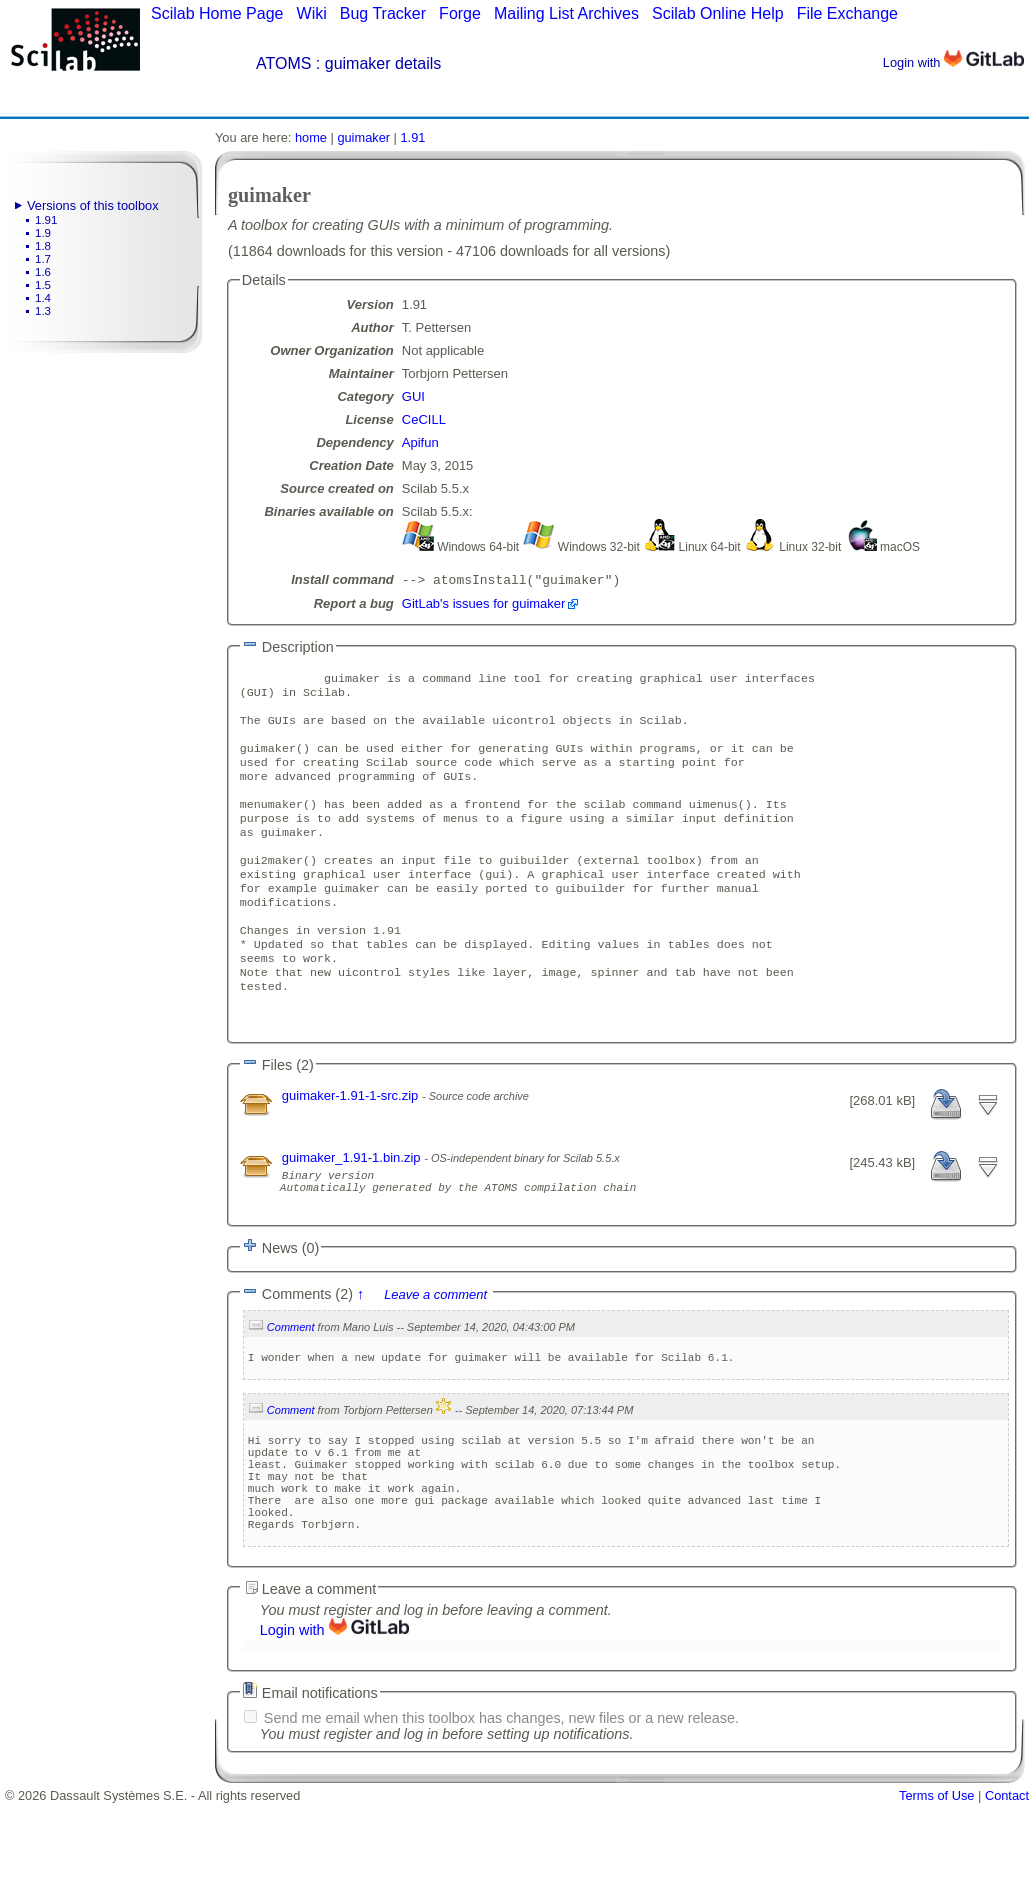 The image size is (1029, 1891). Describe the element at coordinates (413, 396) in the screenshot. I see `GUI` at that location.